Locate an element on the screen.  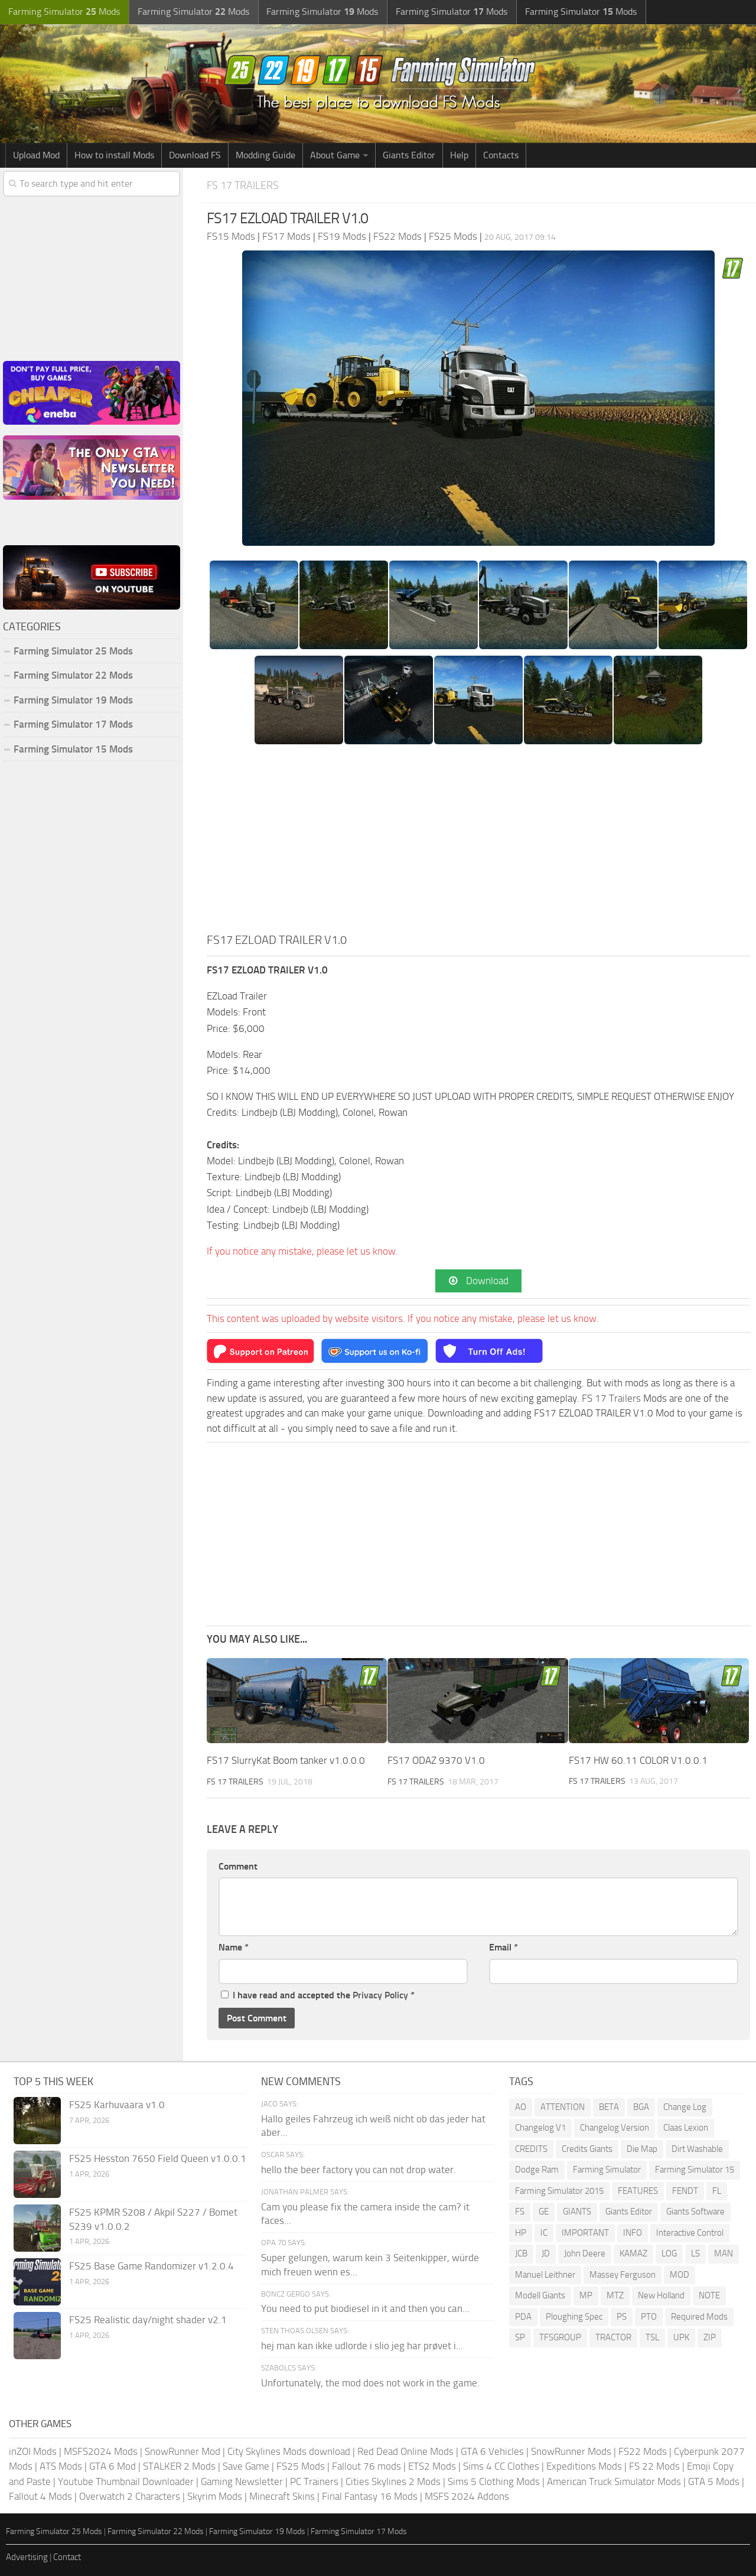
MP is located at coordinates (585, 2296).